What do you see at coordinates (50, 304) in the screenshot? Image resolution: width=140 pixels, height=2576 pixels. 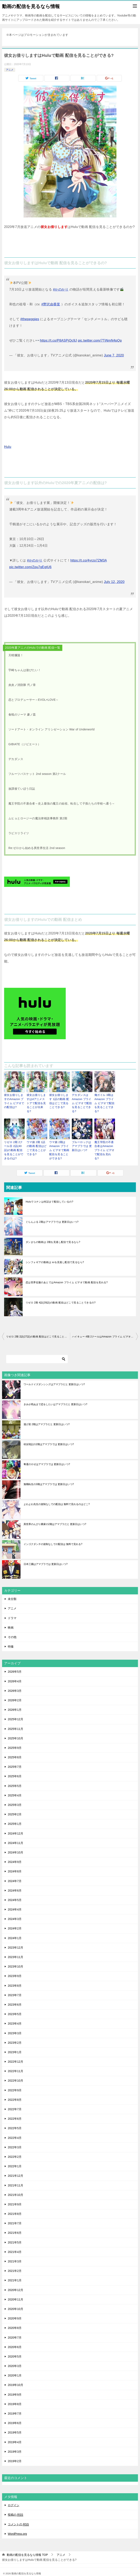 I see `#野沢由香里` at bounding box center [50, 304].